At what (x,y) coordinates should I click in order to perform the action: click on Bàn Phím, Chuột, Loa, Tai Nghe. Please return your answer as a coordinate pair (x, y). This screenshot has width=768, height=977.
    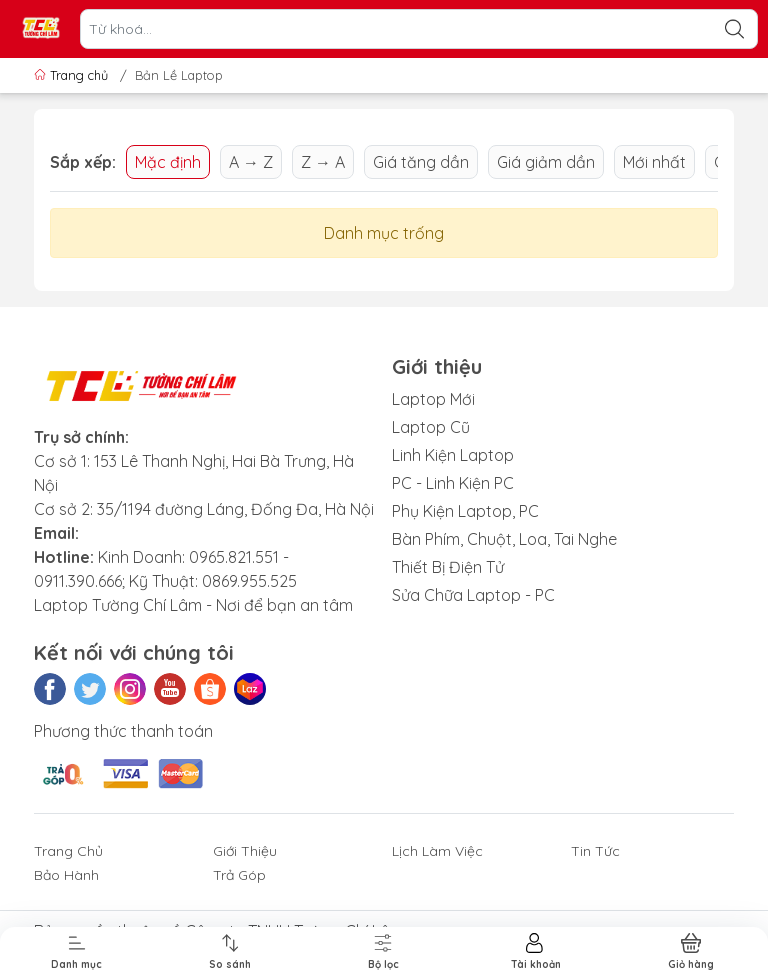
    Looking at the image, I should click on (504, 539).